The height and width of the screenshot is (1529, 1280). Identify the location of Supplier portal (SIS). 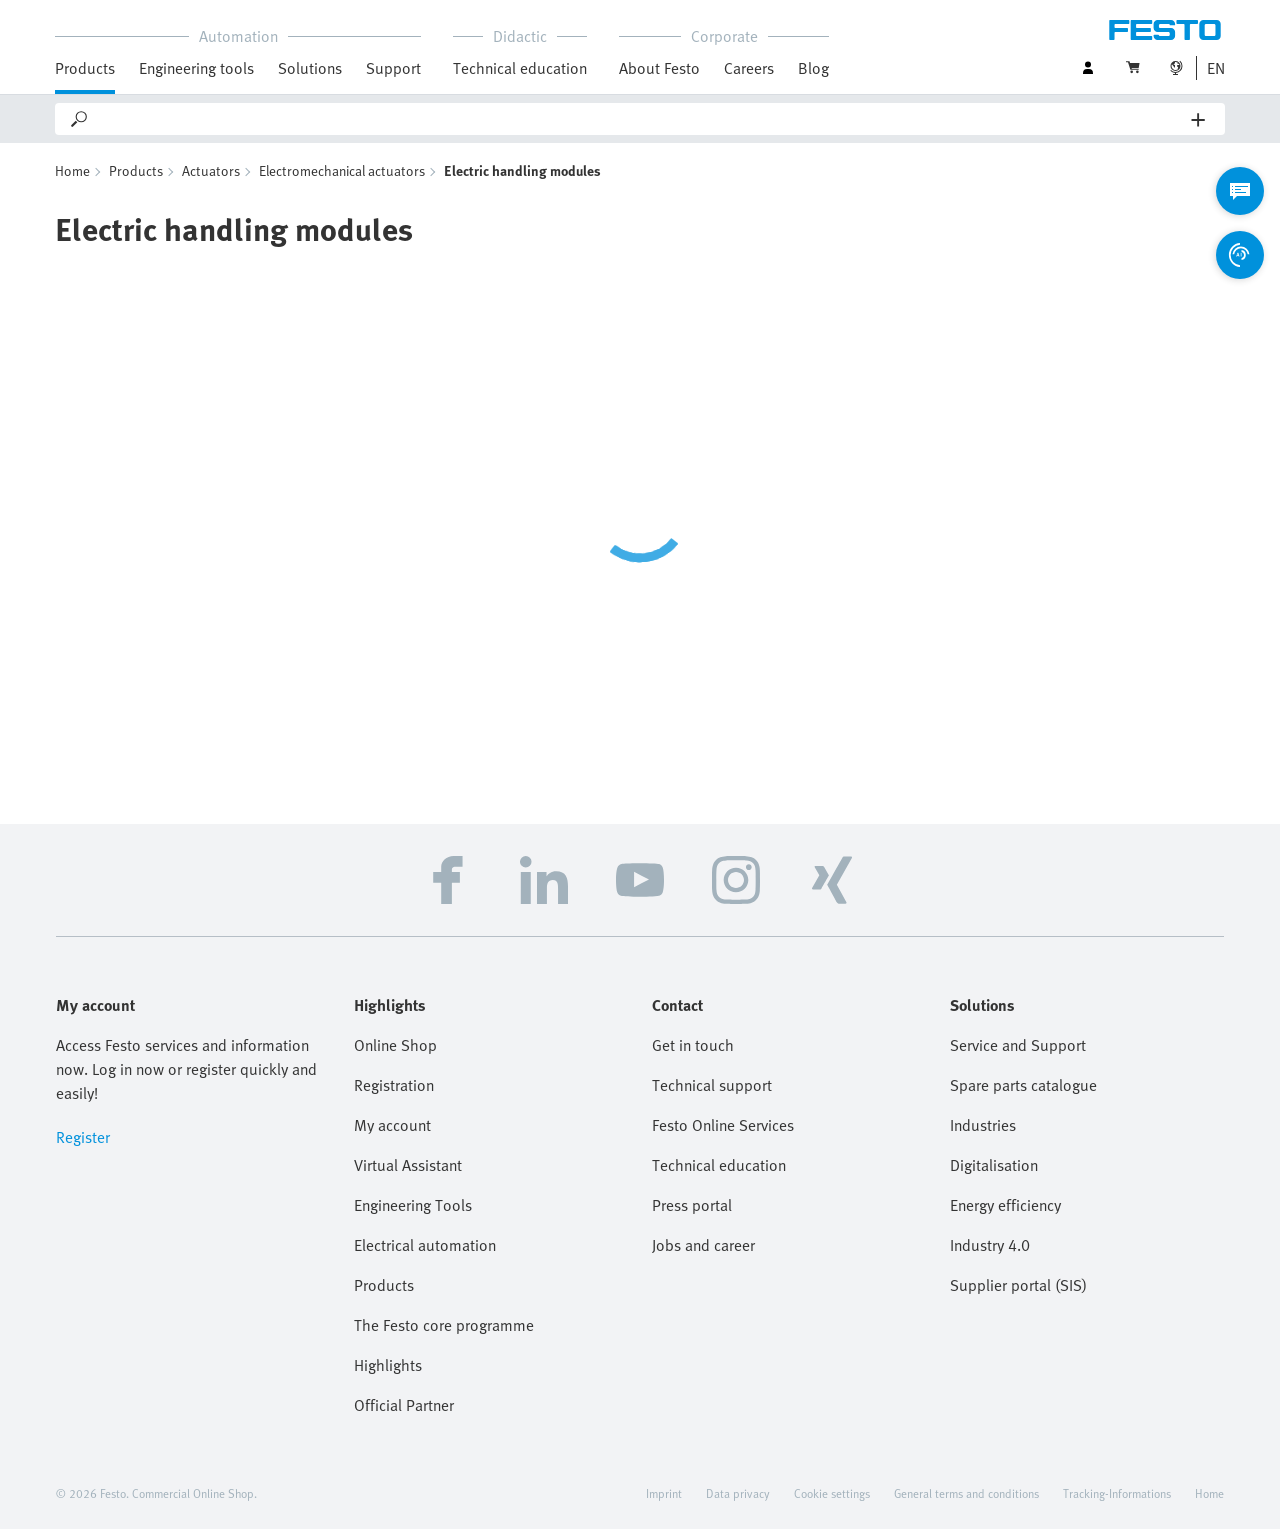
(1018, 1285).